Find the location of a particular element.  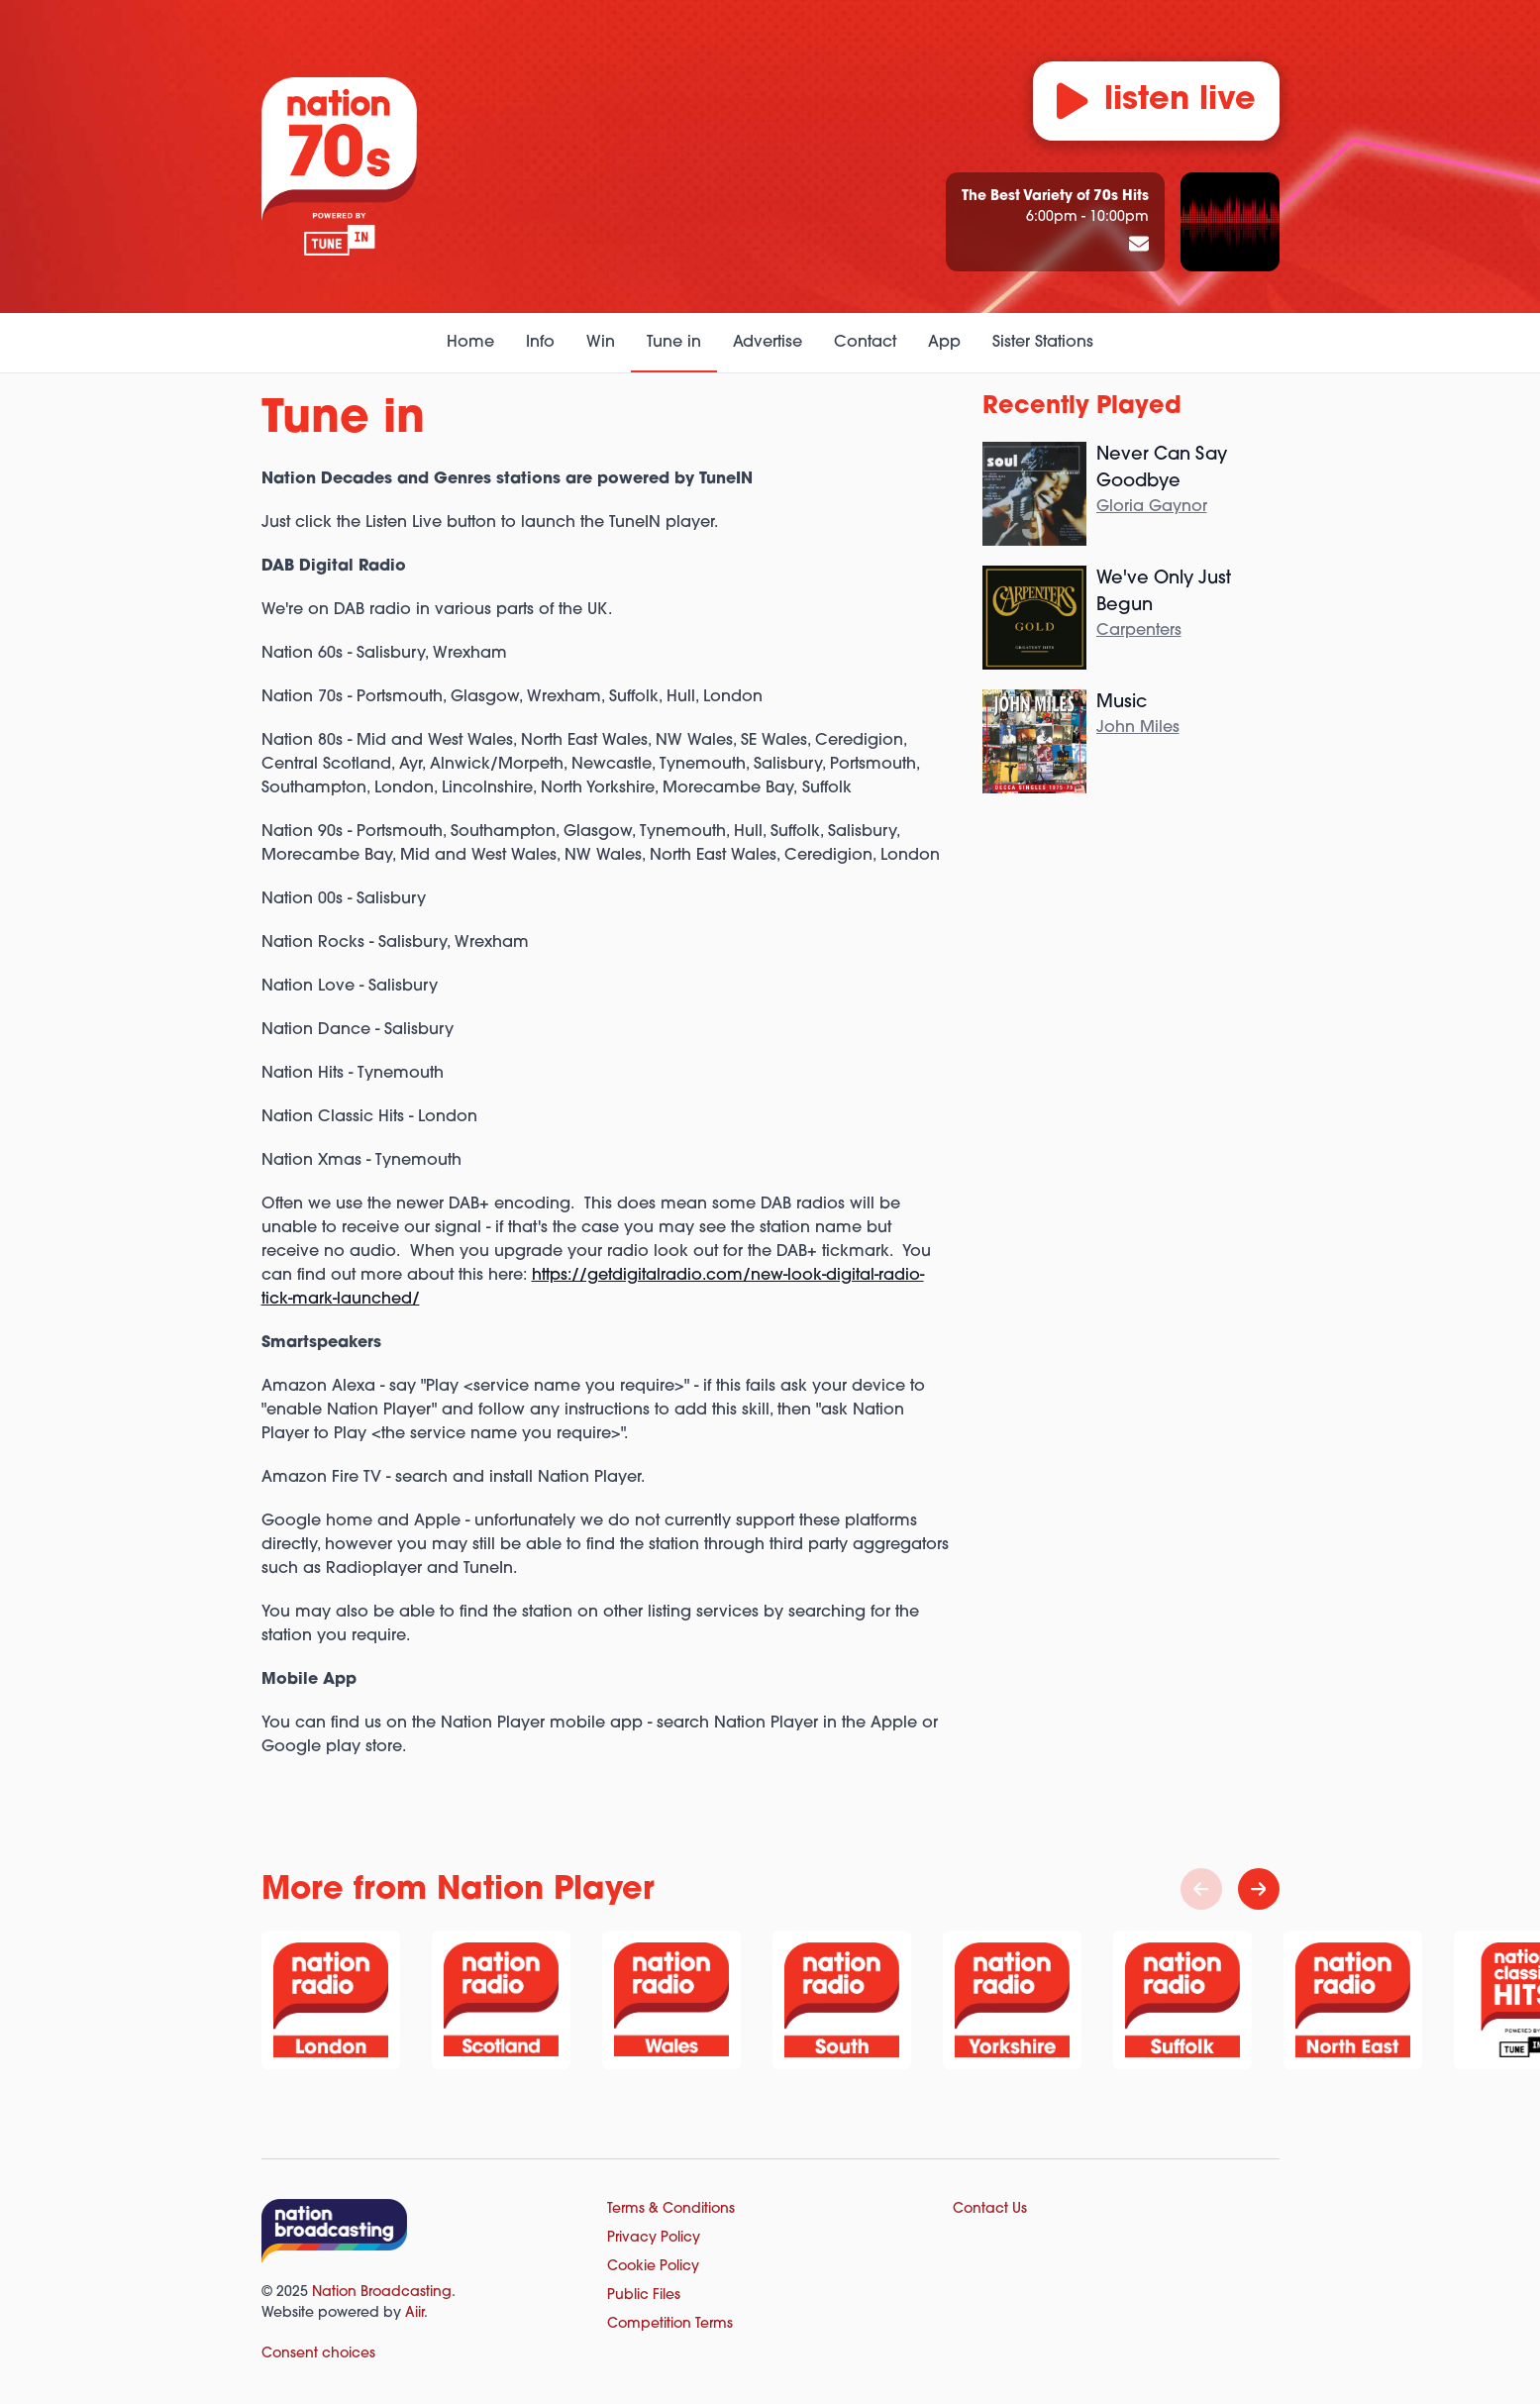

Advertise is located at coordinates (767, 343).